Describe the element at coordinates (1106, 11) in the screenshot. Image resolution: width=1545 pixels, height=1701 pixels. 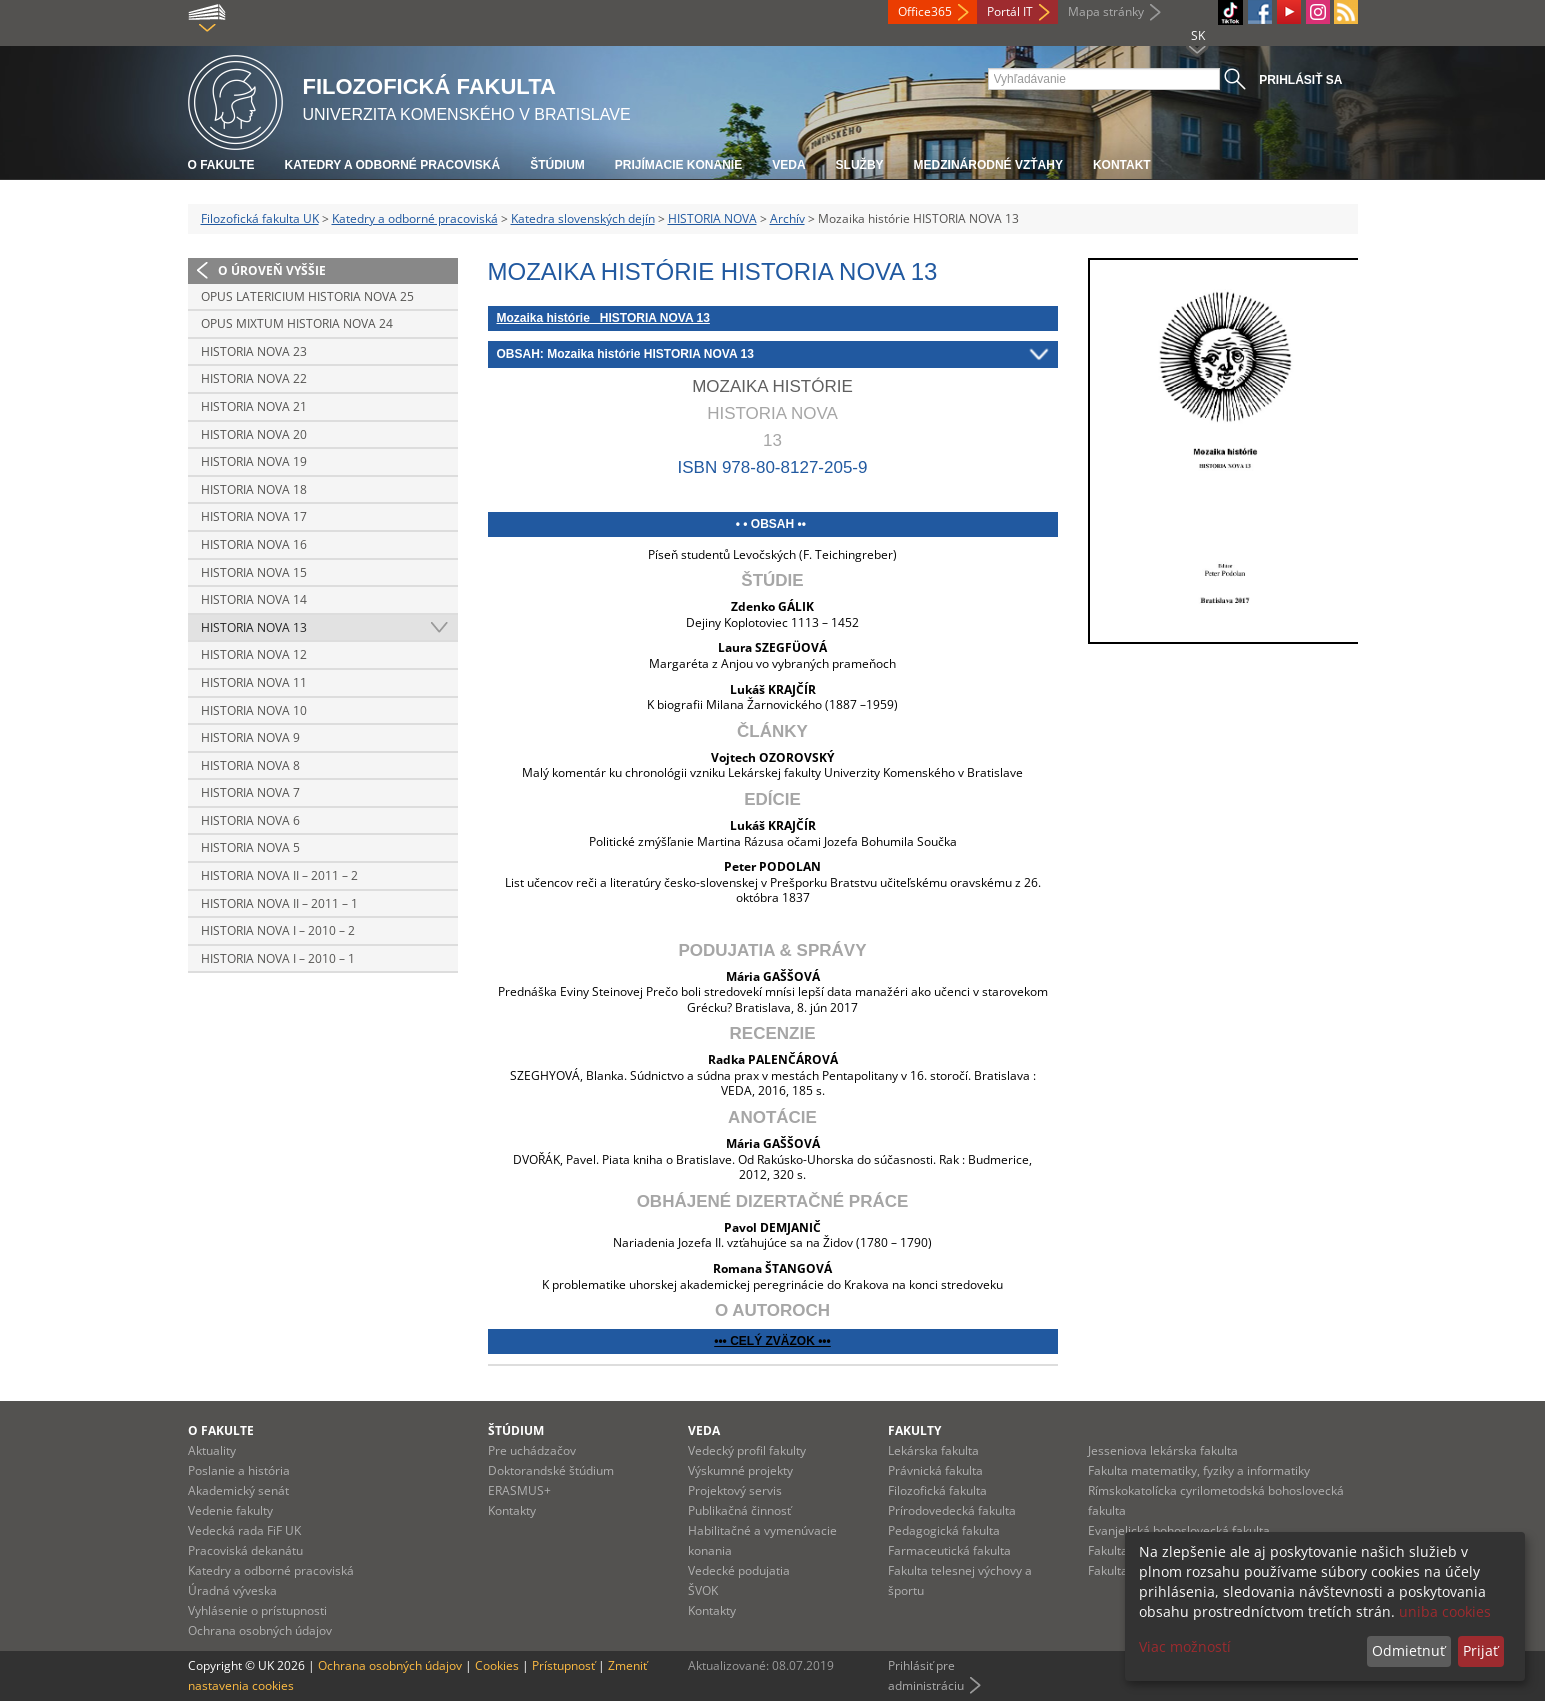
I see `Mapa stránky` at that location.